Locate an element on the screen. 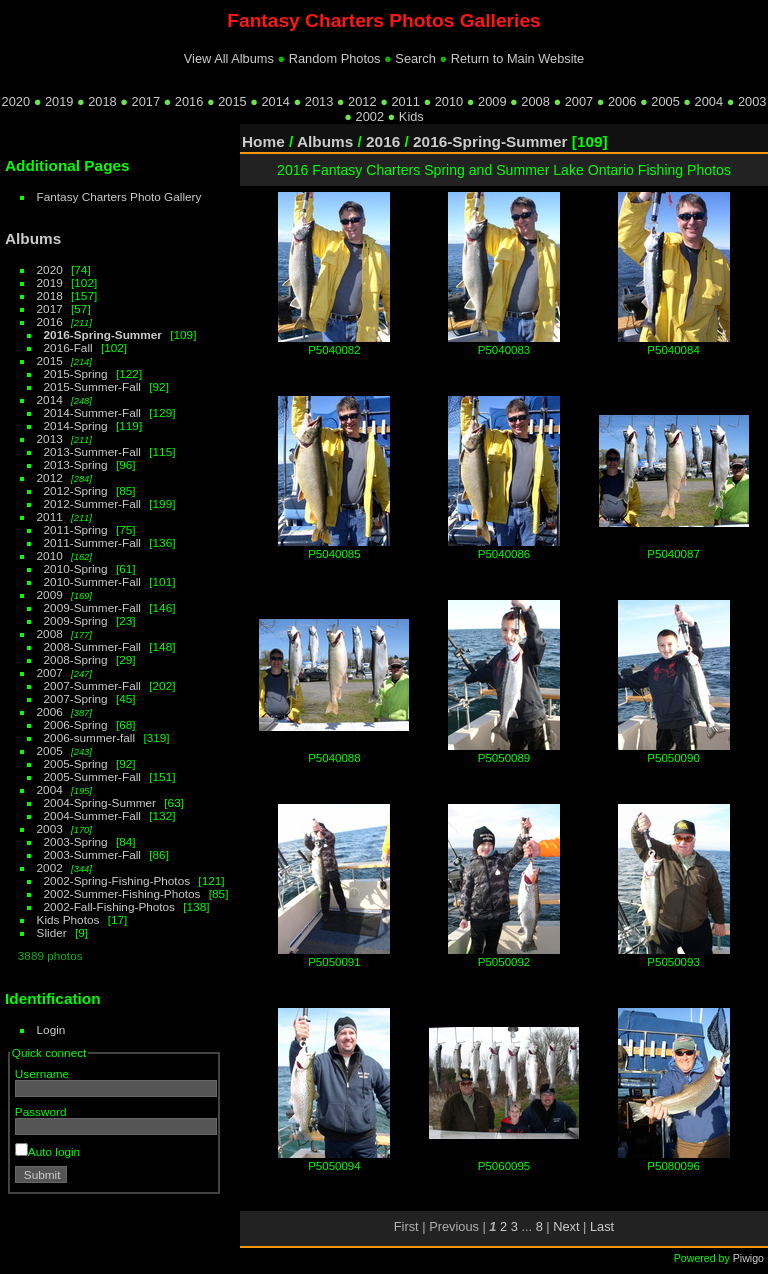 The image size is (768, 1274). 2010-Spring is located at coordinates (76, 568).